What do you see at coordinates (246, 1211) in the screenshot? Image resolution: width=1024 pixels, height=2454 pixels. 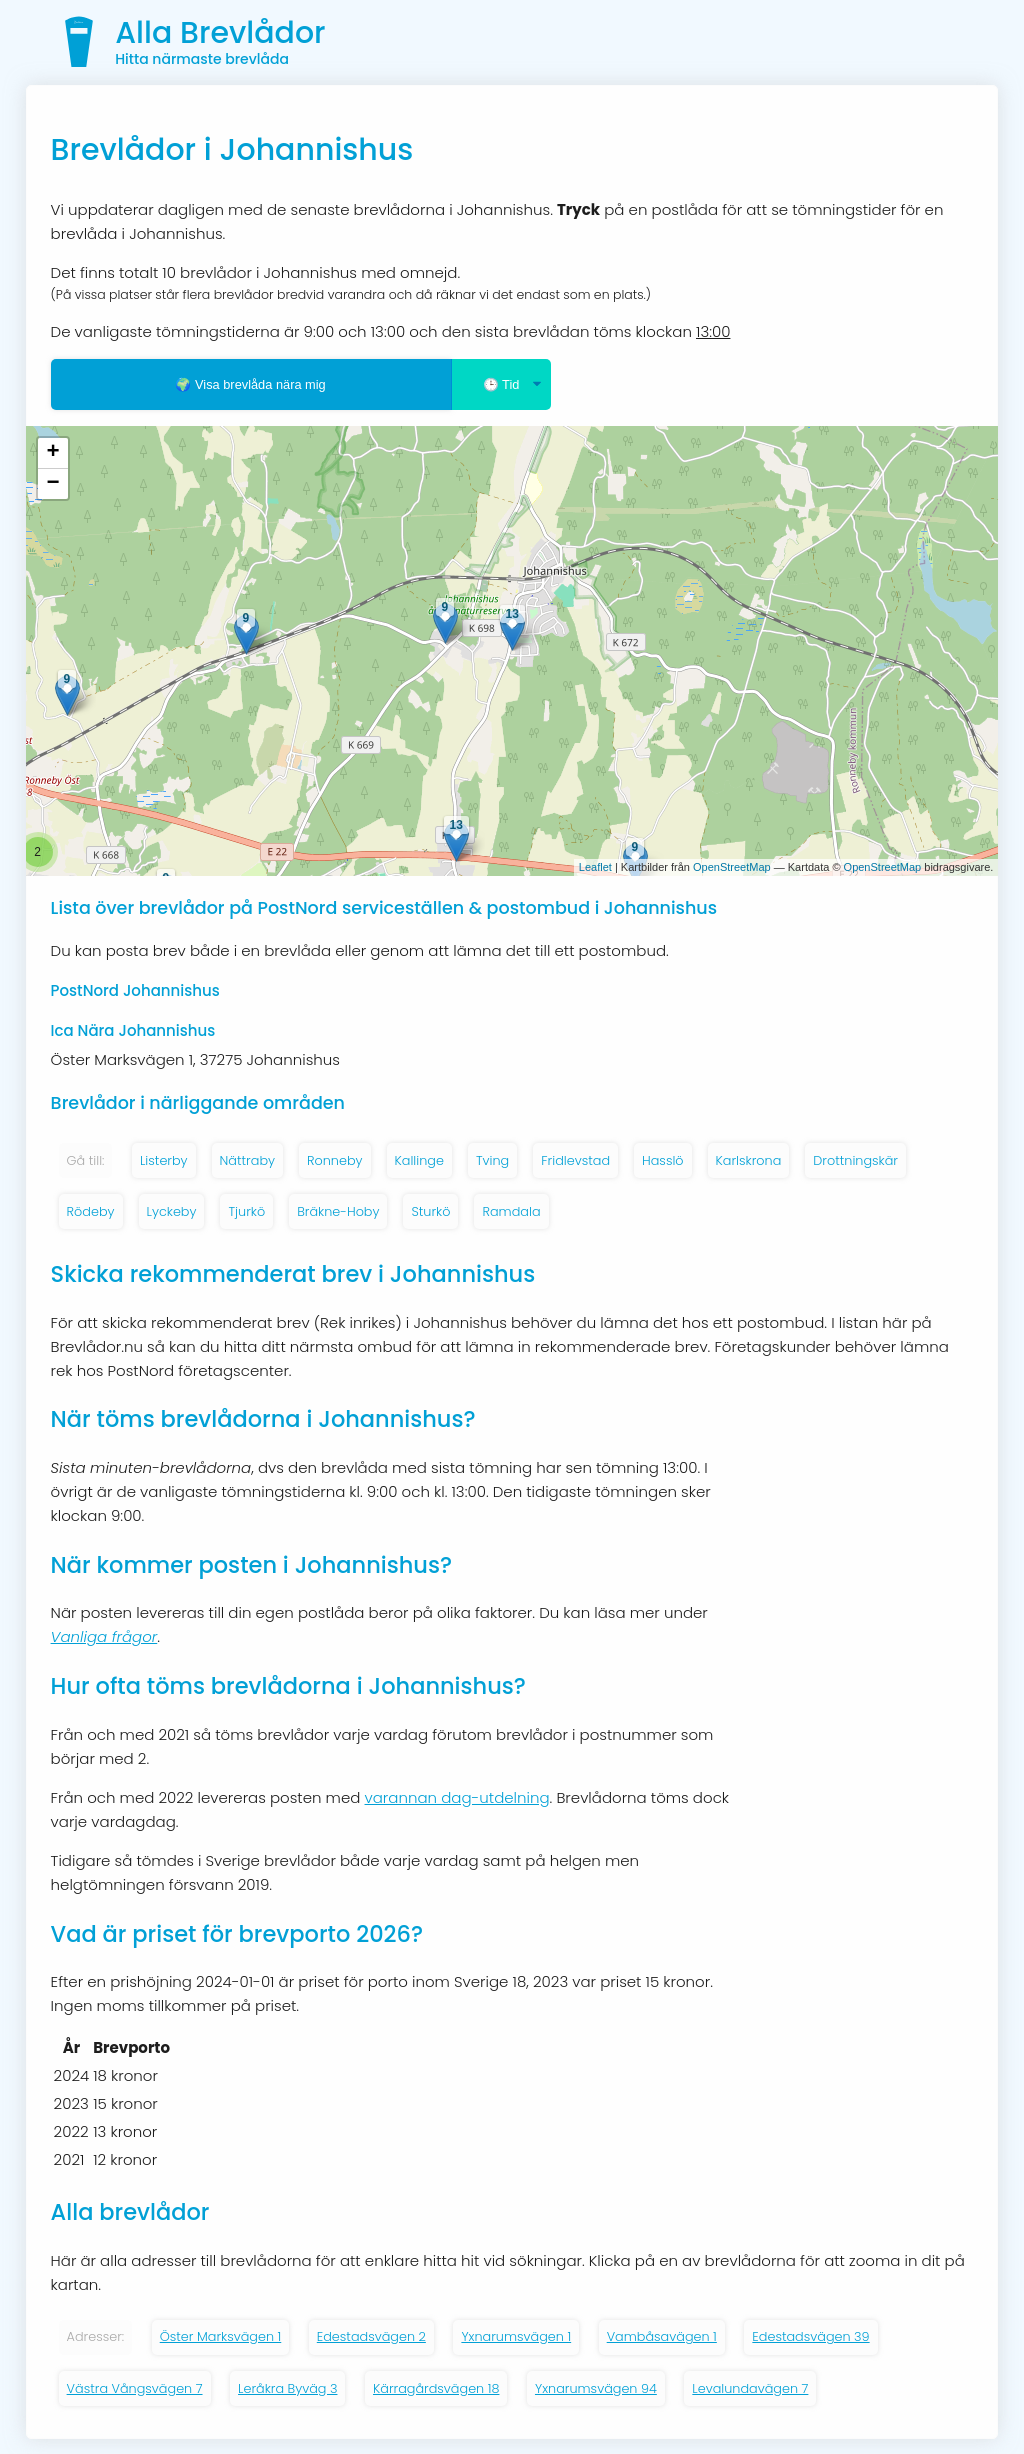 I see `Tjurkö` at bounding box center [246, 1211].